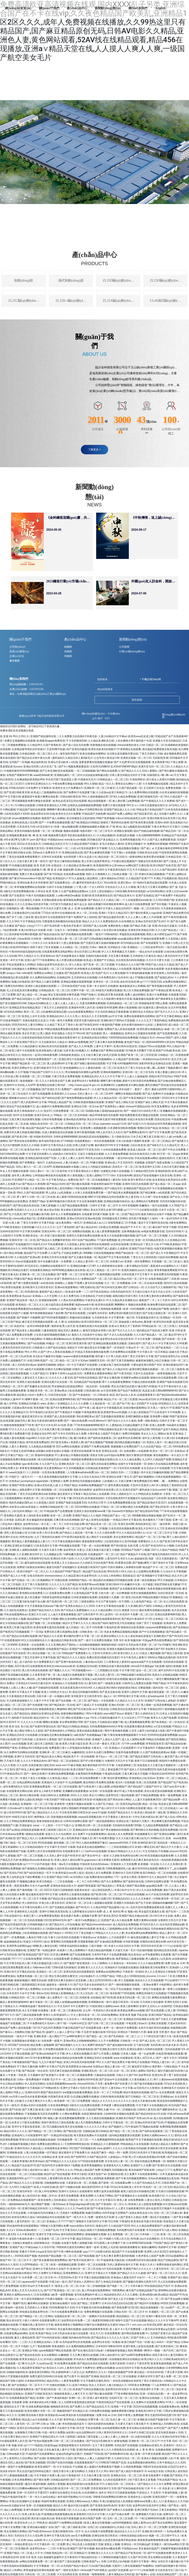 This screenshot has width=189, height=2576. I want to click on 亚洲国产综合91精品, so click(141, 1249).